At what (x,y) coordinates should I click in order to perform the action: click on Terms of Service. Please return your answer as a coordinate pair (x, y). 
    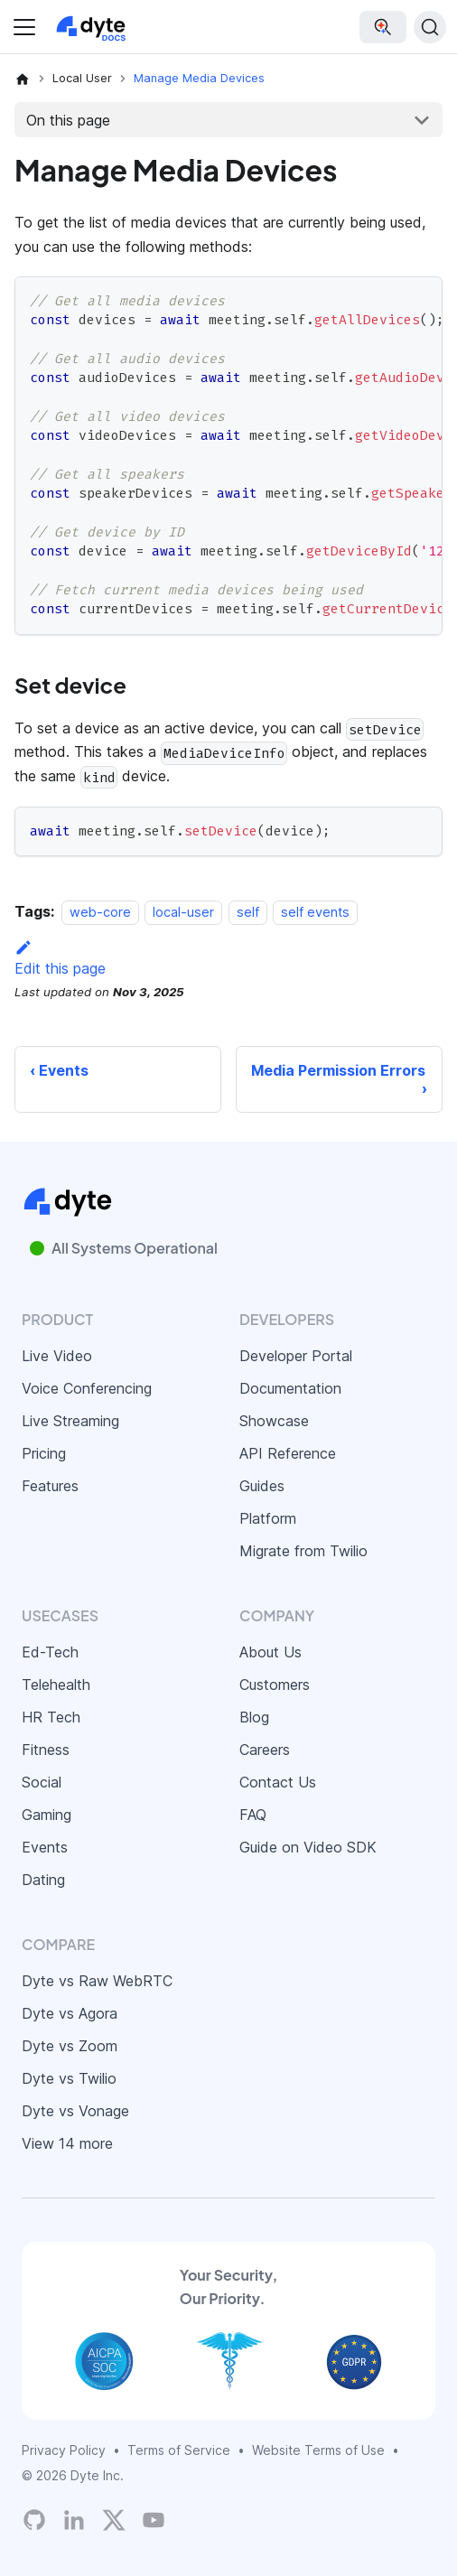
    Looking at the image, I should click on (178, 2450).